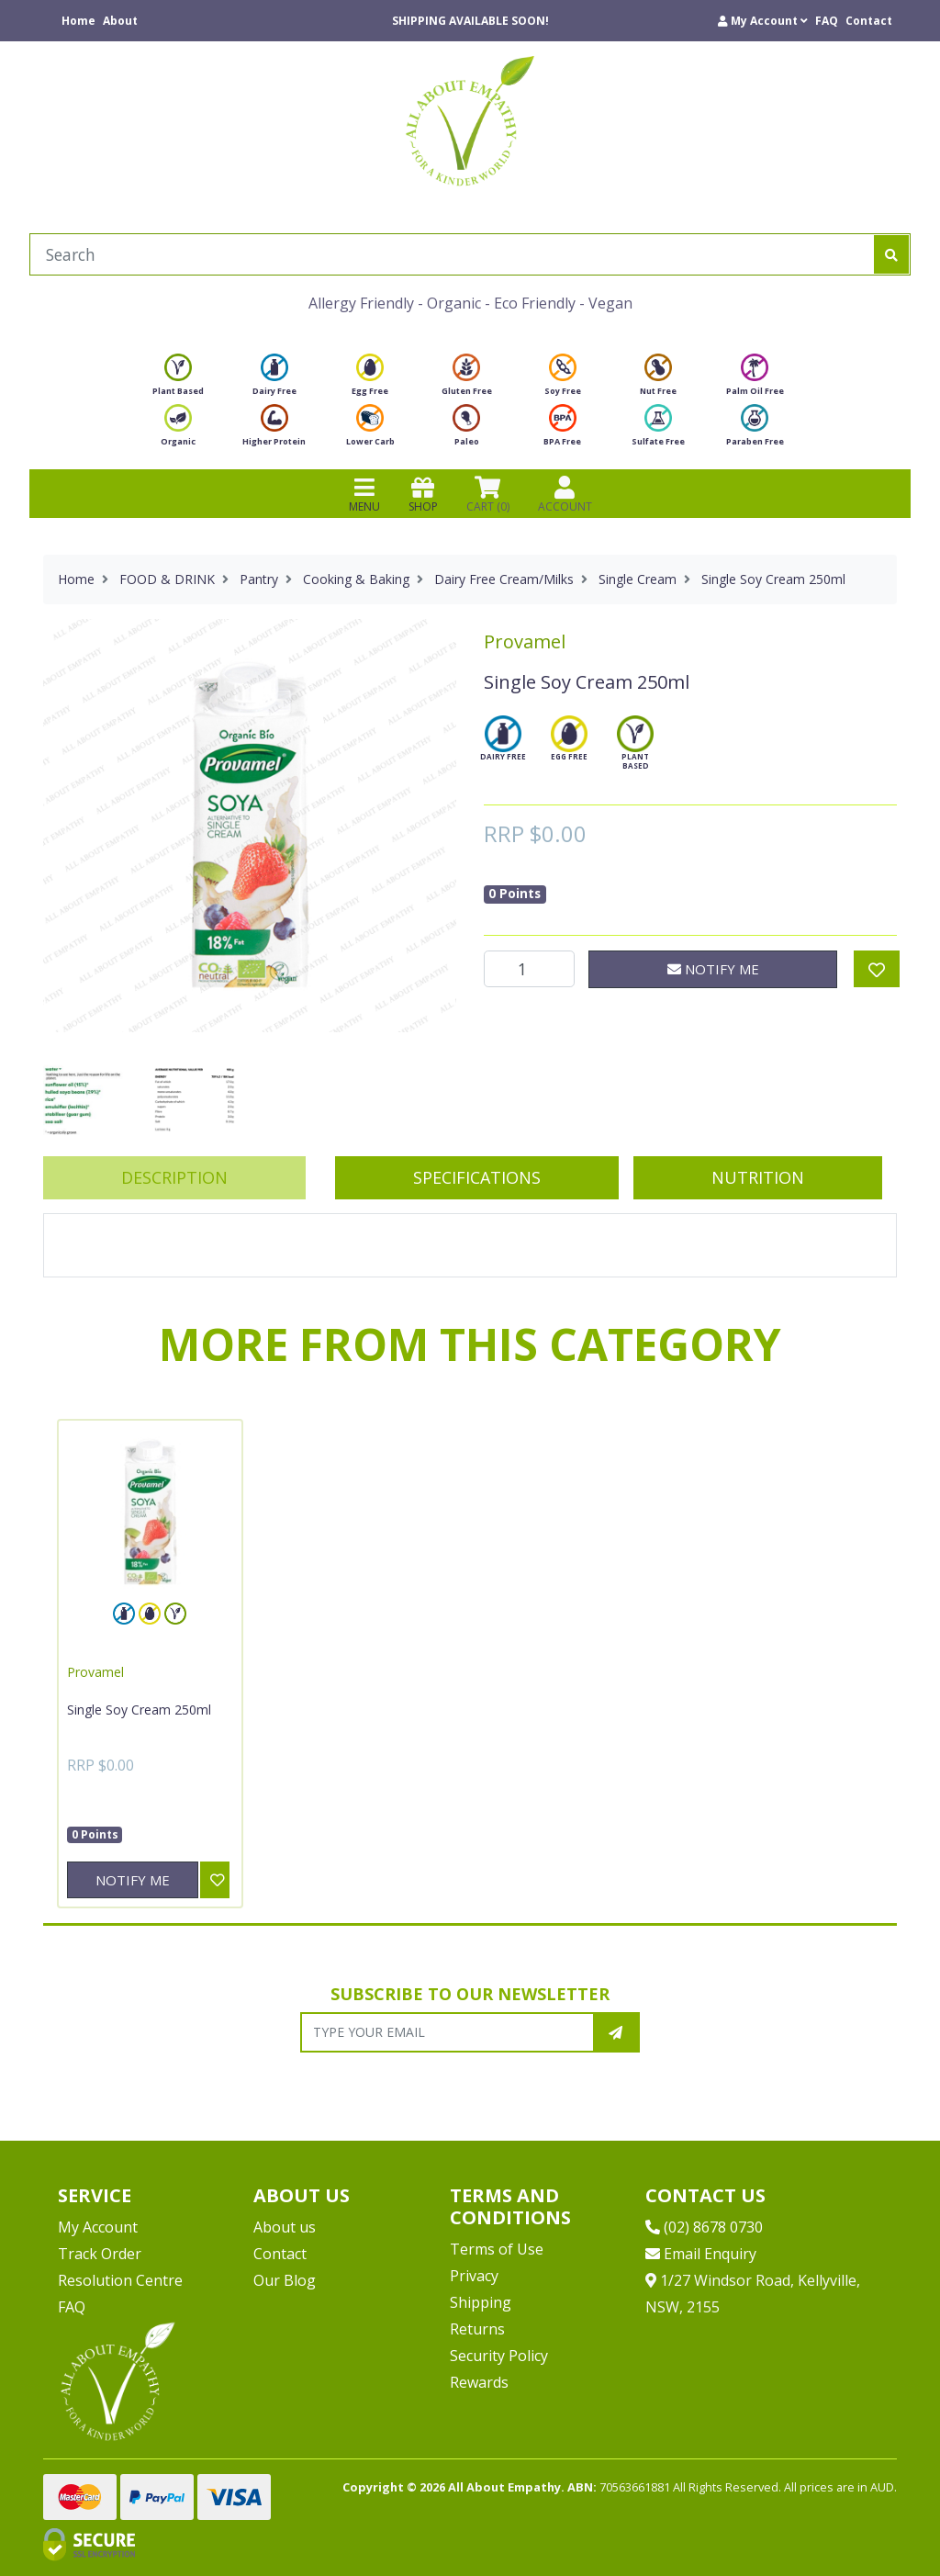 This screenshot has height=2576, width=940. I want to click on Returns, so click(477, 2329).